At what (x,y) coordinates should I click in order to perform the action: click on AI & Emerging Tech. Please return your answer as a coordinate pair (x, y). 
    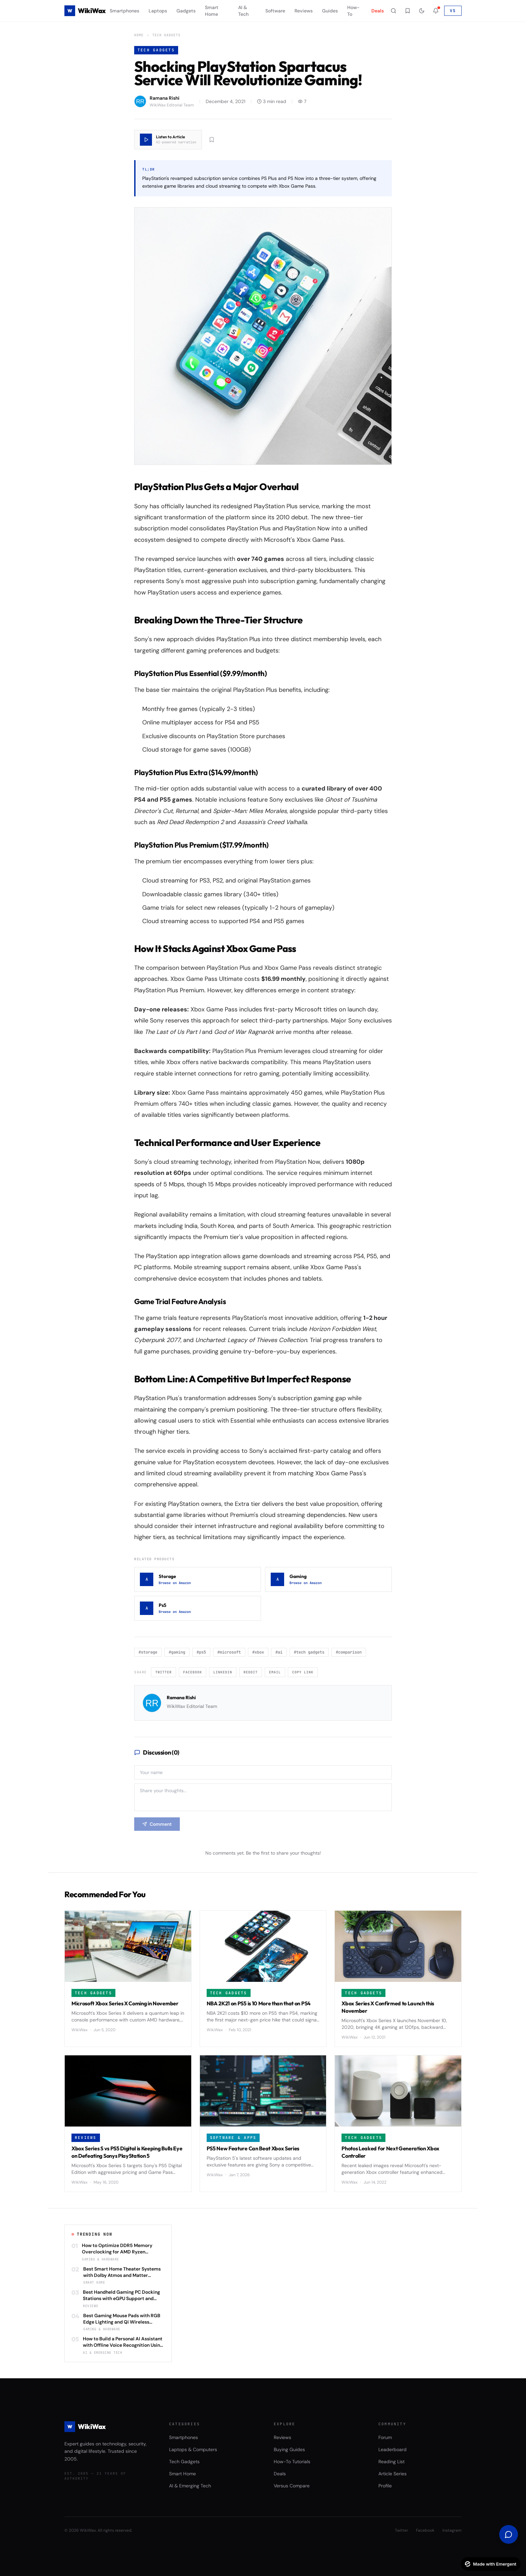
    Looking at the image, I should click on (190, 2486).